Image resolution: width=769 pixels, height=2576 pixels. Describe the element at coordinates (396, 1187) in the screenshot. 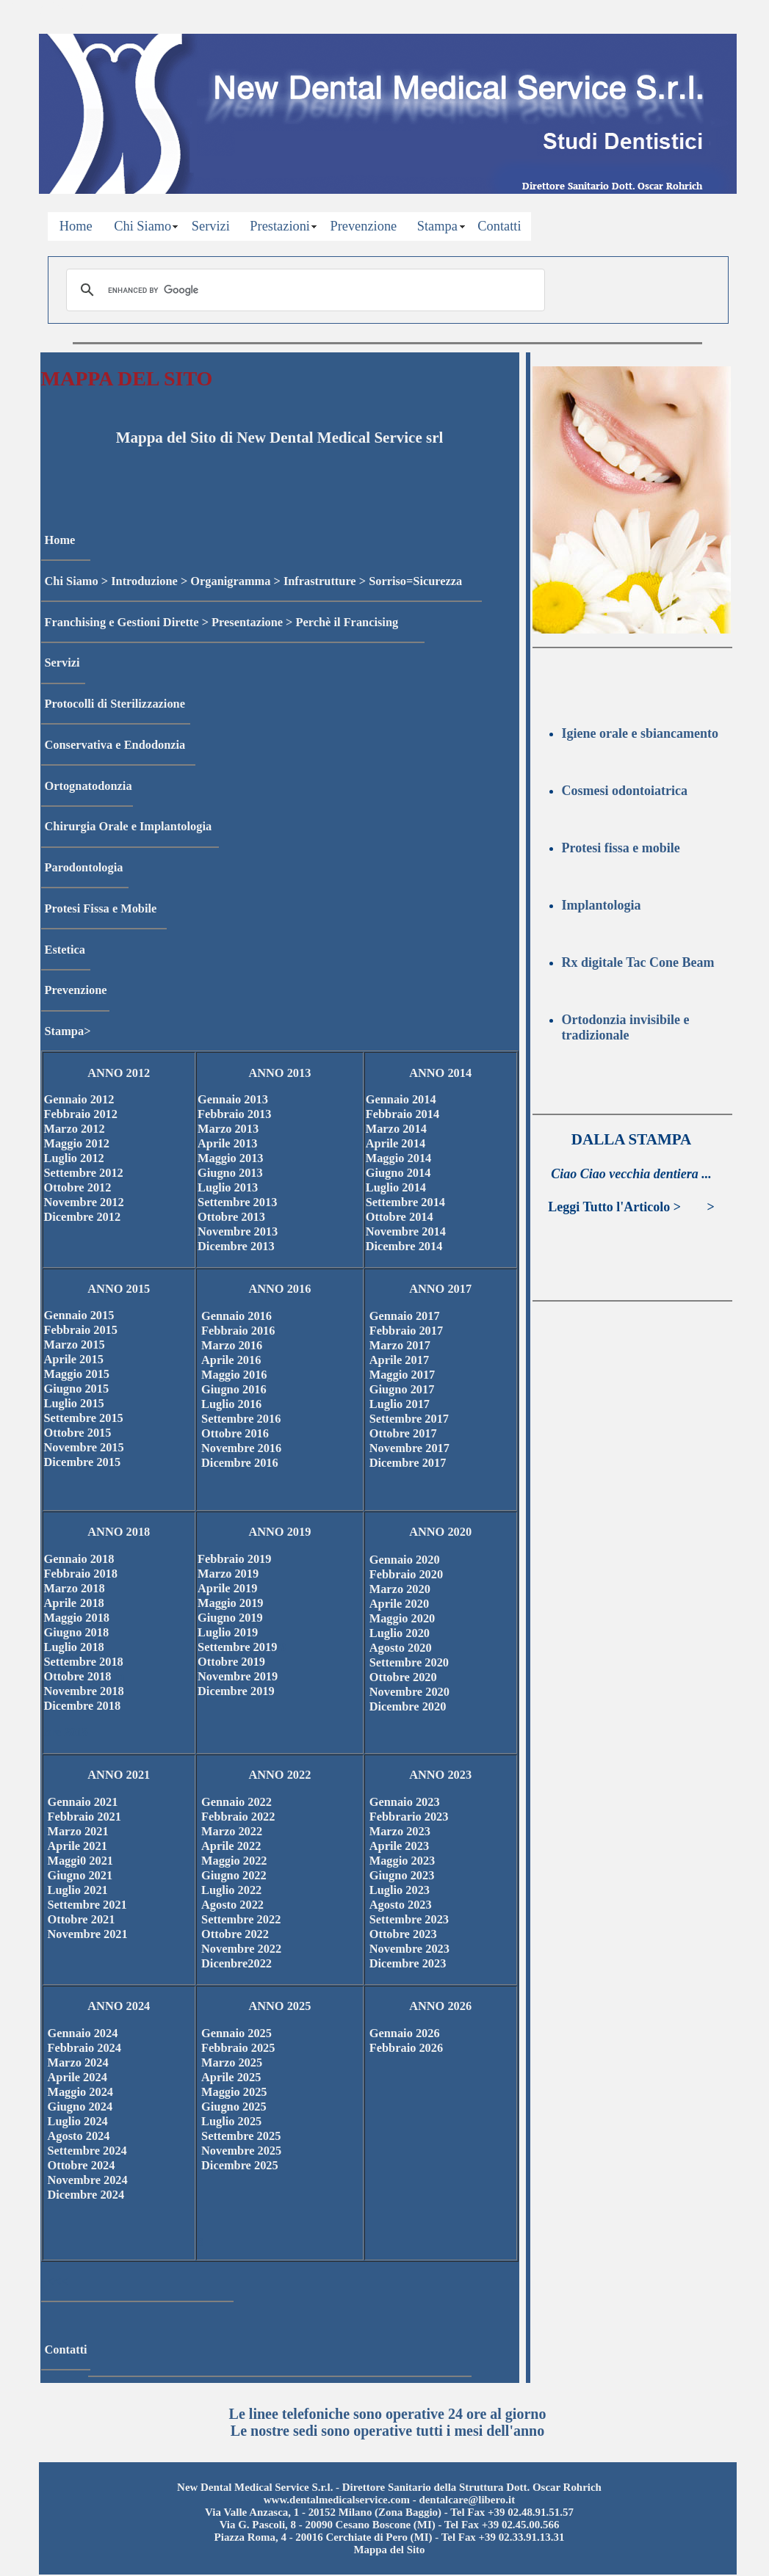

I see `Luglio 2014` at that location.